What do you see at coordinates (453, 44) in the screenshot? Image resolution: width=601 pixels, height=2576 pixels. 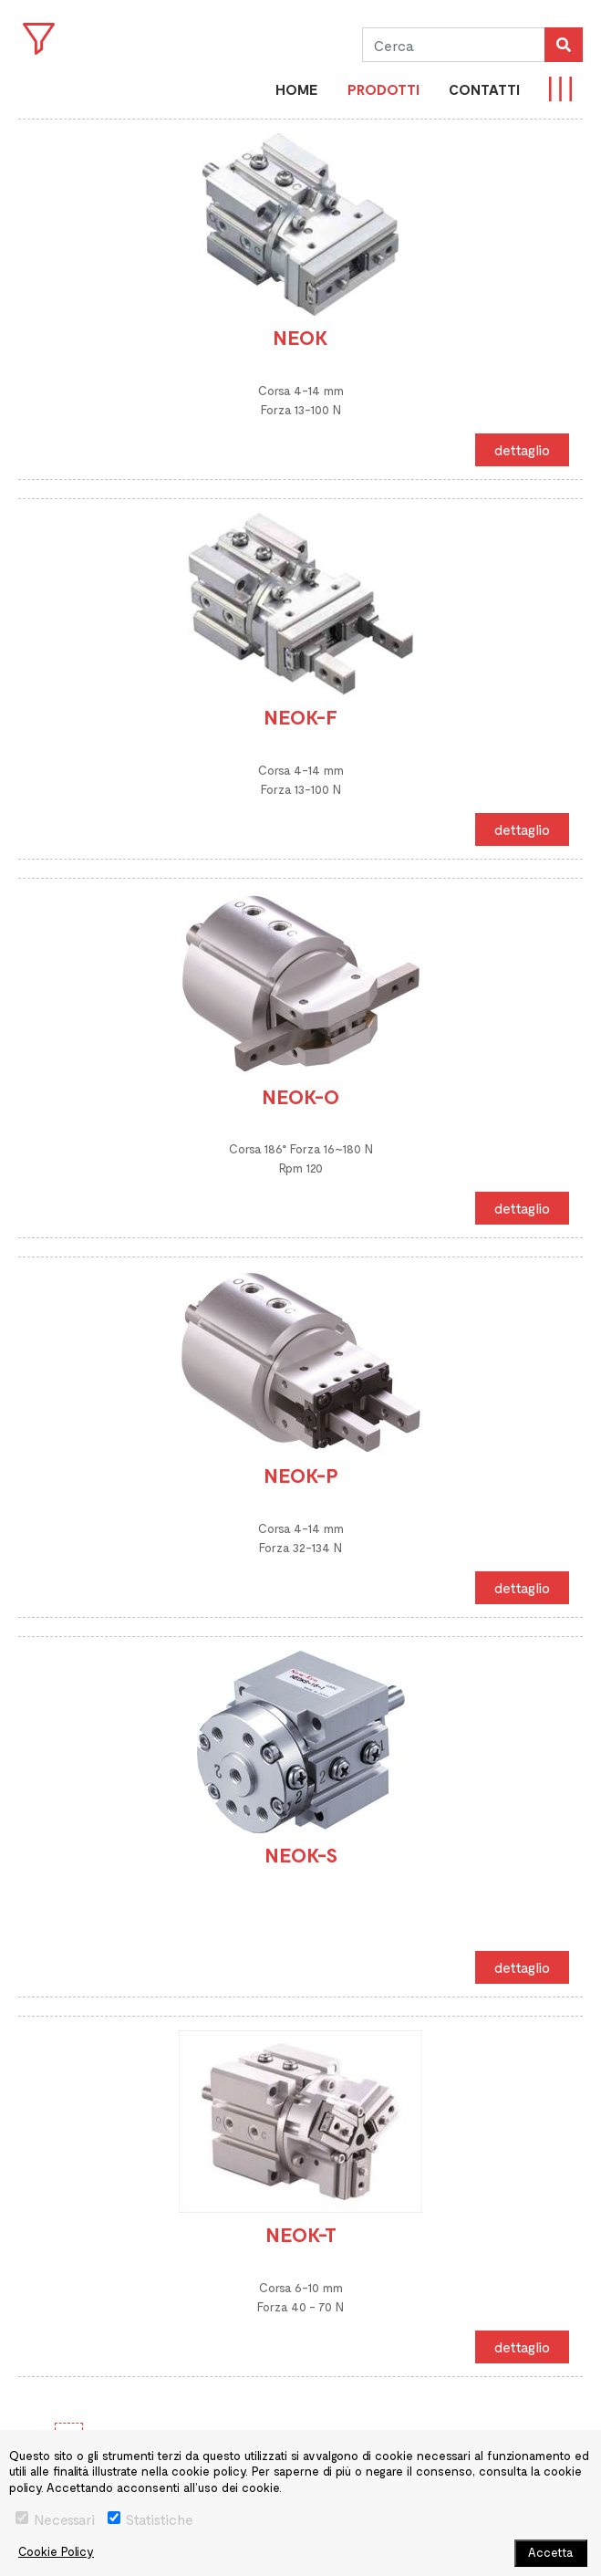 I see `[Cerca]` at bounding box center [453, 44].